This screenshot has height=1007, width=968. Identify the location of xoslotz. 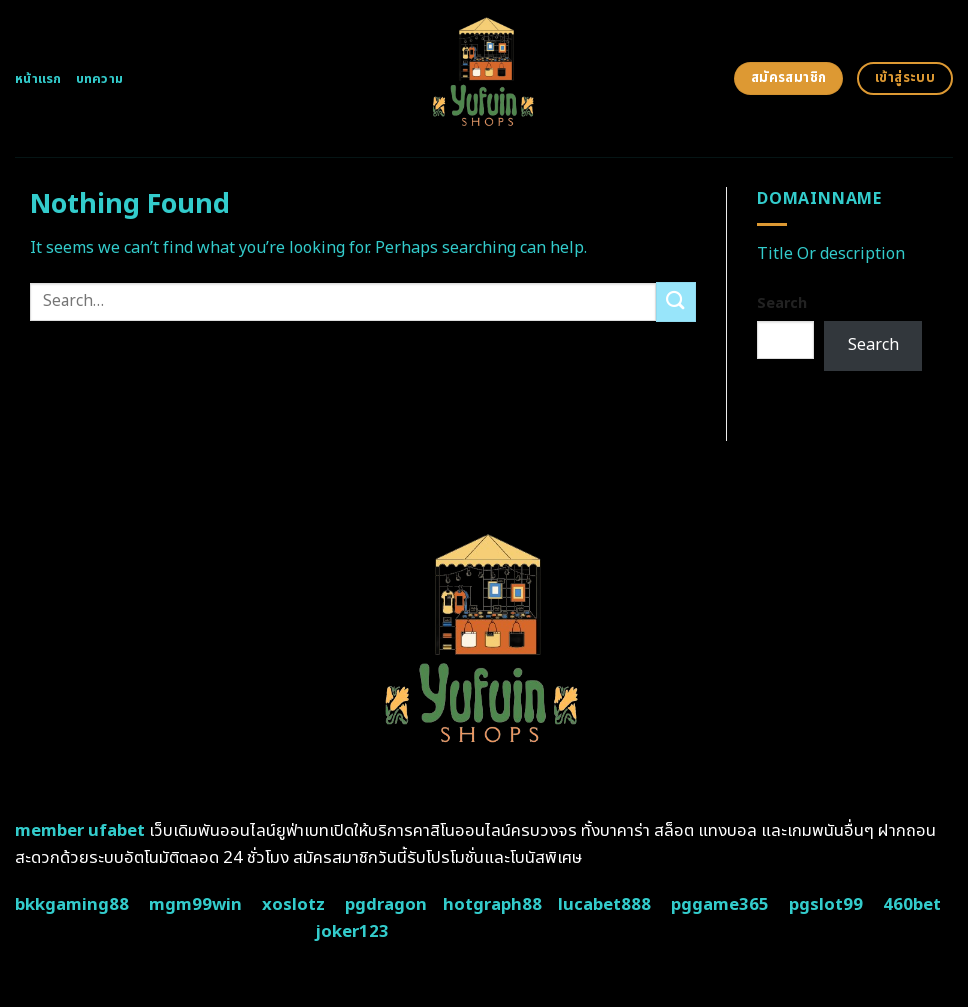
(293, 905).